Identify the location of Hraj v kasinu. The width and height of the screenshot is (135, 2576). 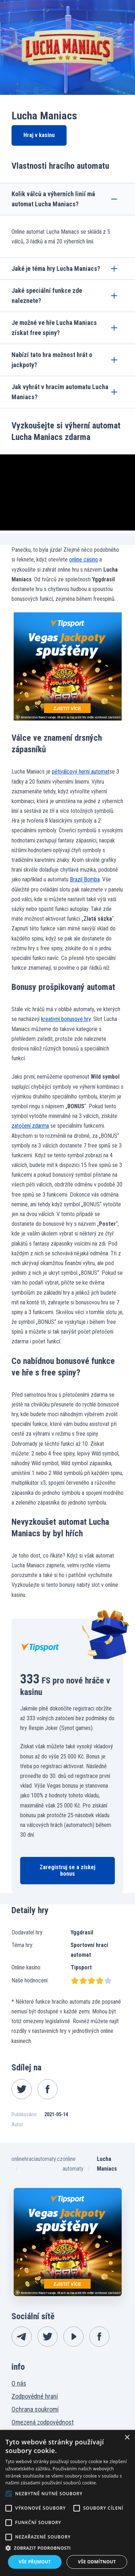
(39, 135).